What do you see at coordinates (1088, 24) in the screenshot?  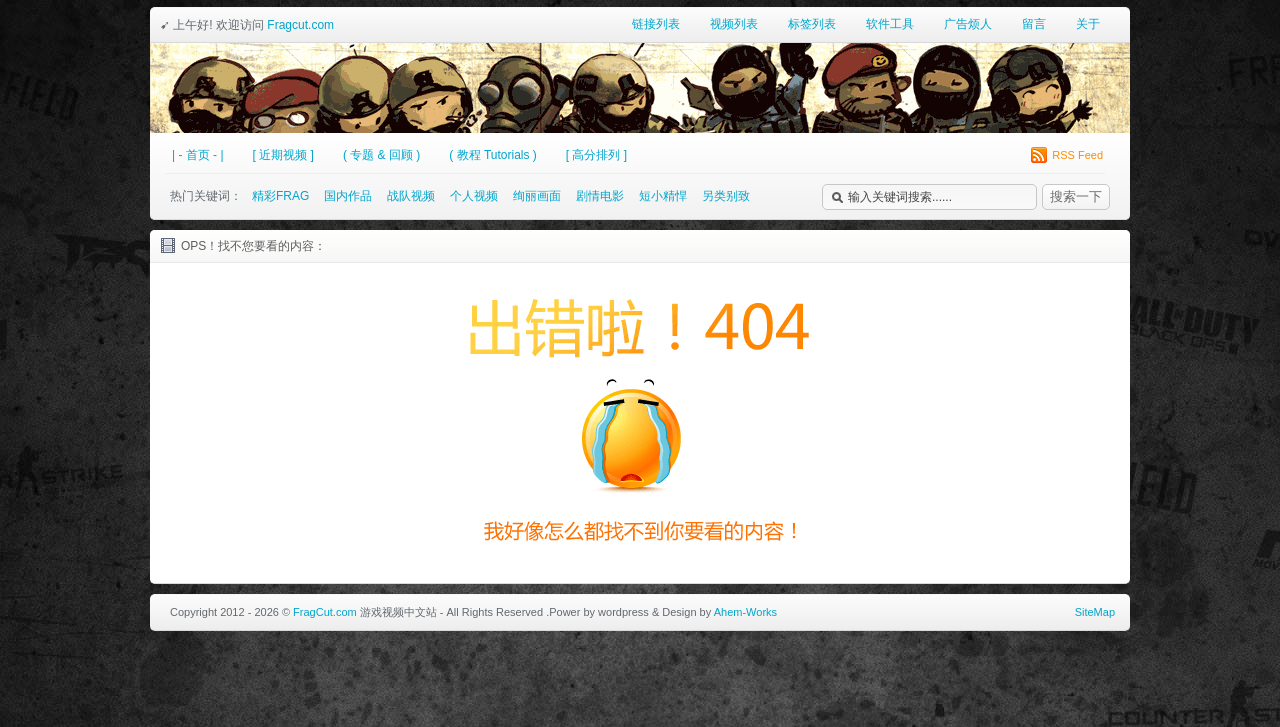 I see `关于` at bounding box center [1088, 24].